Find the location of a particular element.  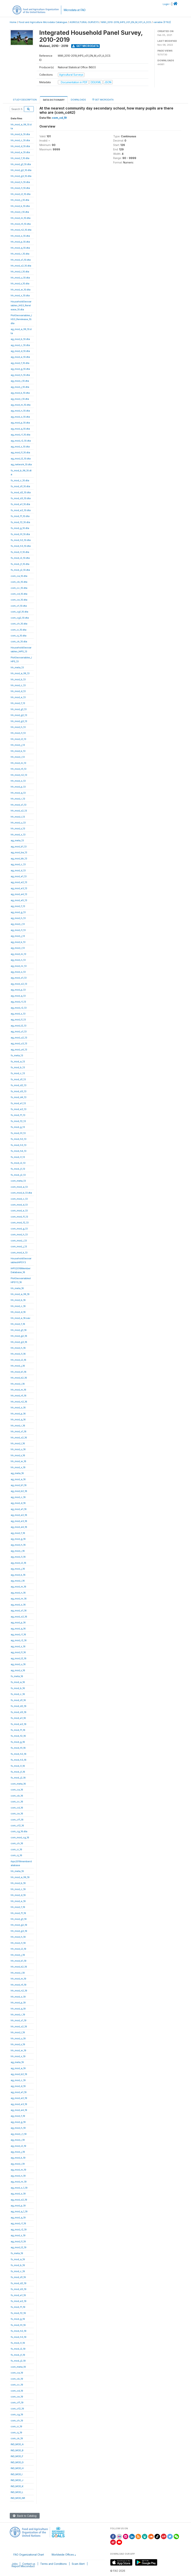

fs_mod_g_16 is located at coordinates (18, 1741).